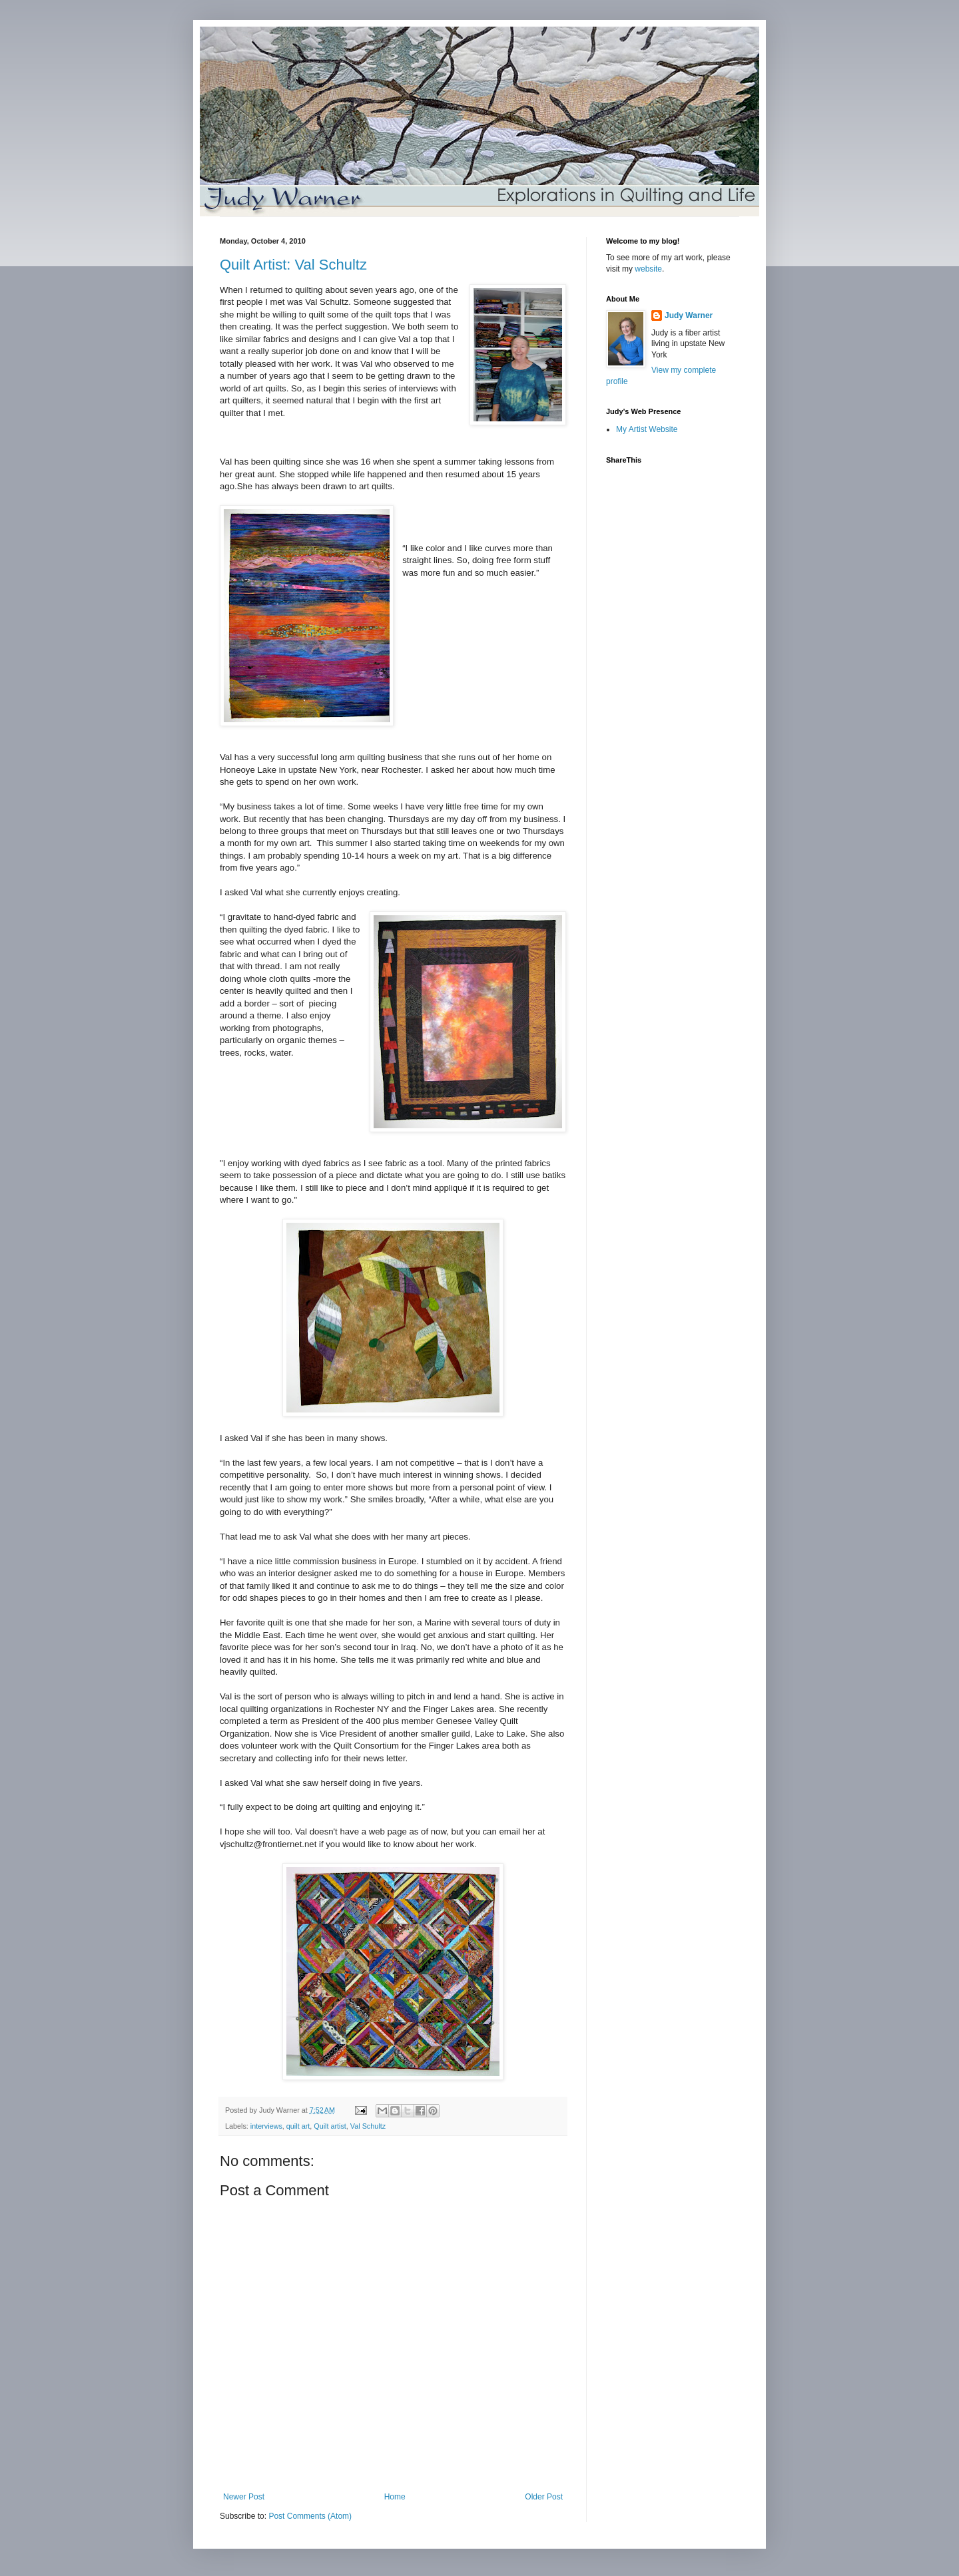 The height and width of the screenshot is (2576, 959). I want to click on Val Schultz, so click(368, 2126).